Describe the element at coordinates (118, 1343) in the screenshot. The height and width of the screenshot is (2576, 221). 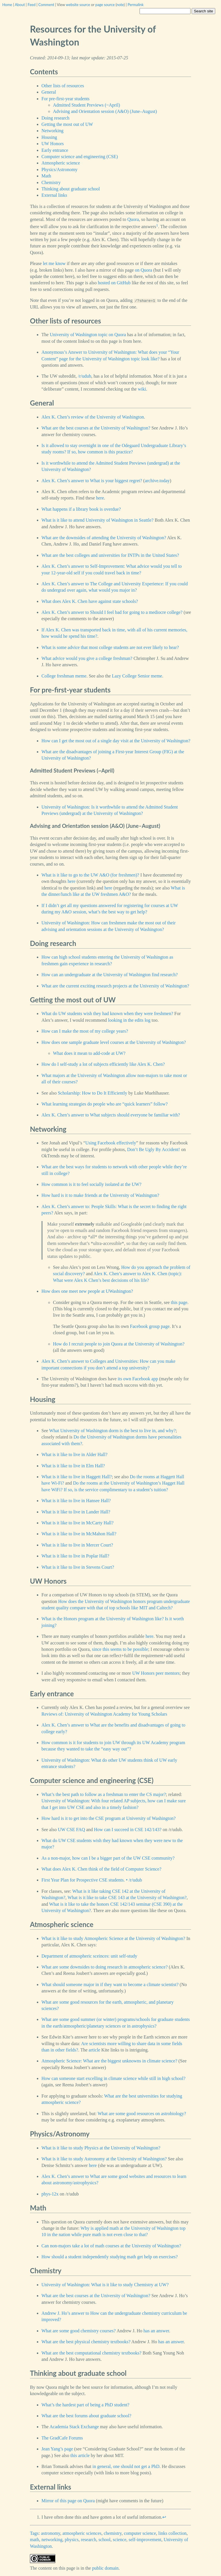
I see `How do I recruit people to join Quora at the University of Washington?` at that location.